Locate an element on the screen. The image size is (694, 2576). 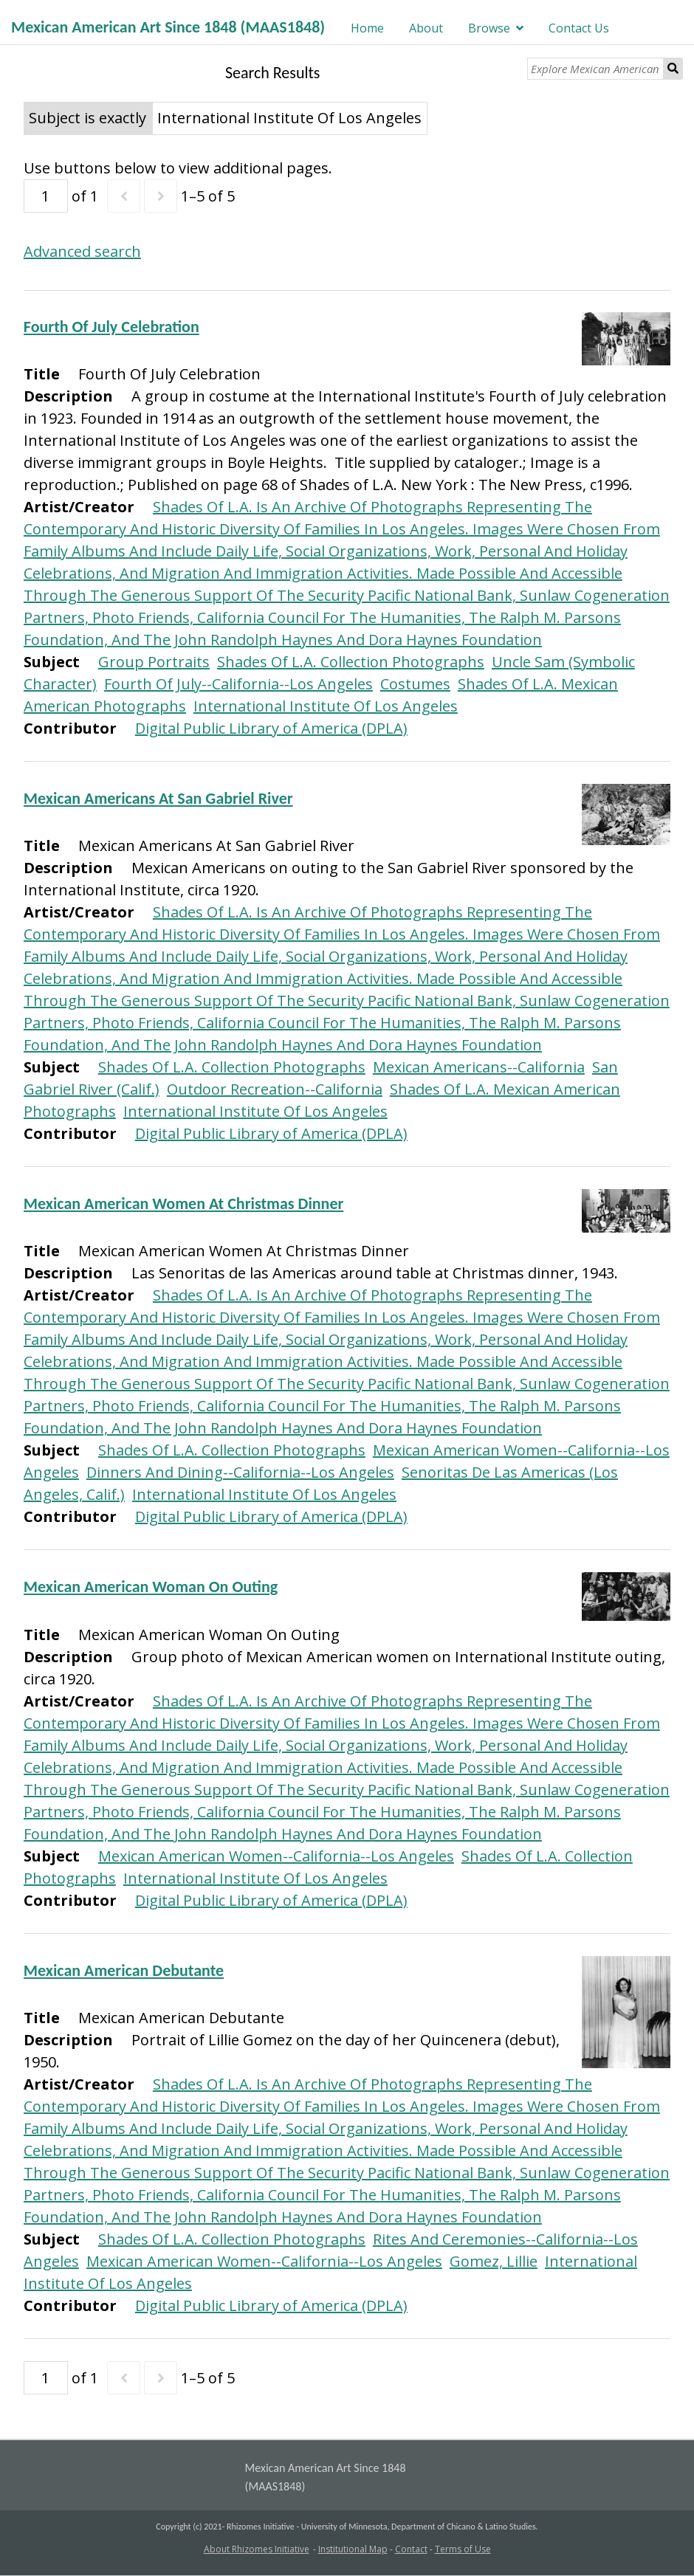
Mexican Americans At San Gabriel River is located at coordinates (158, 798).